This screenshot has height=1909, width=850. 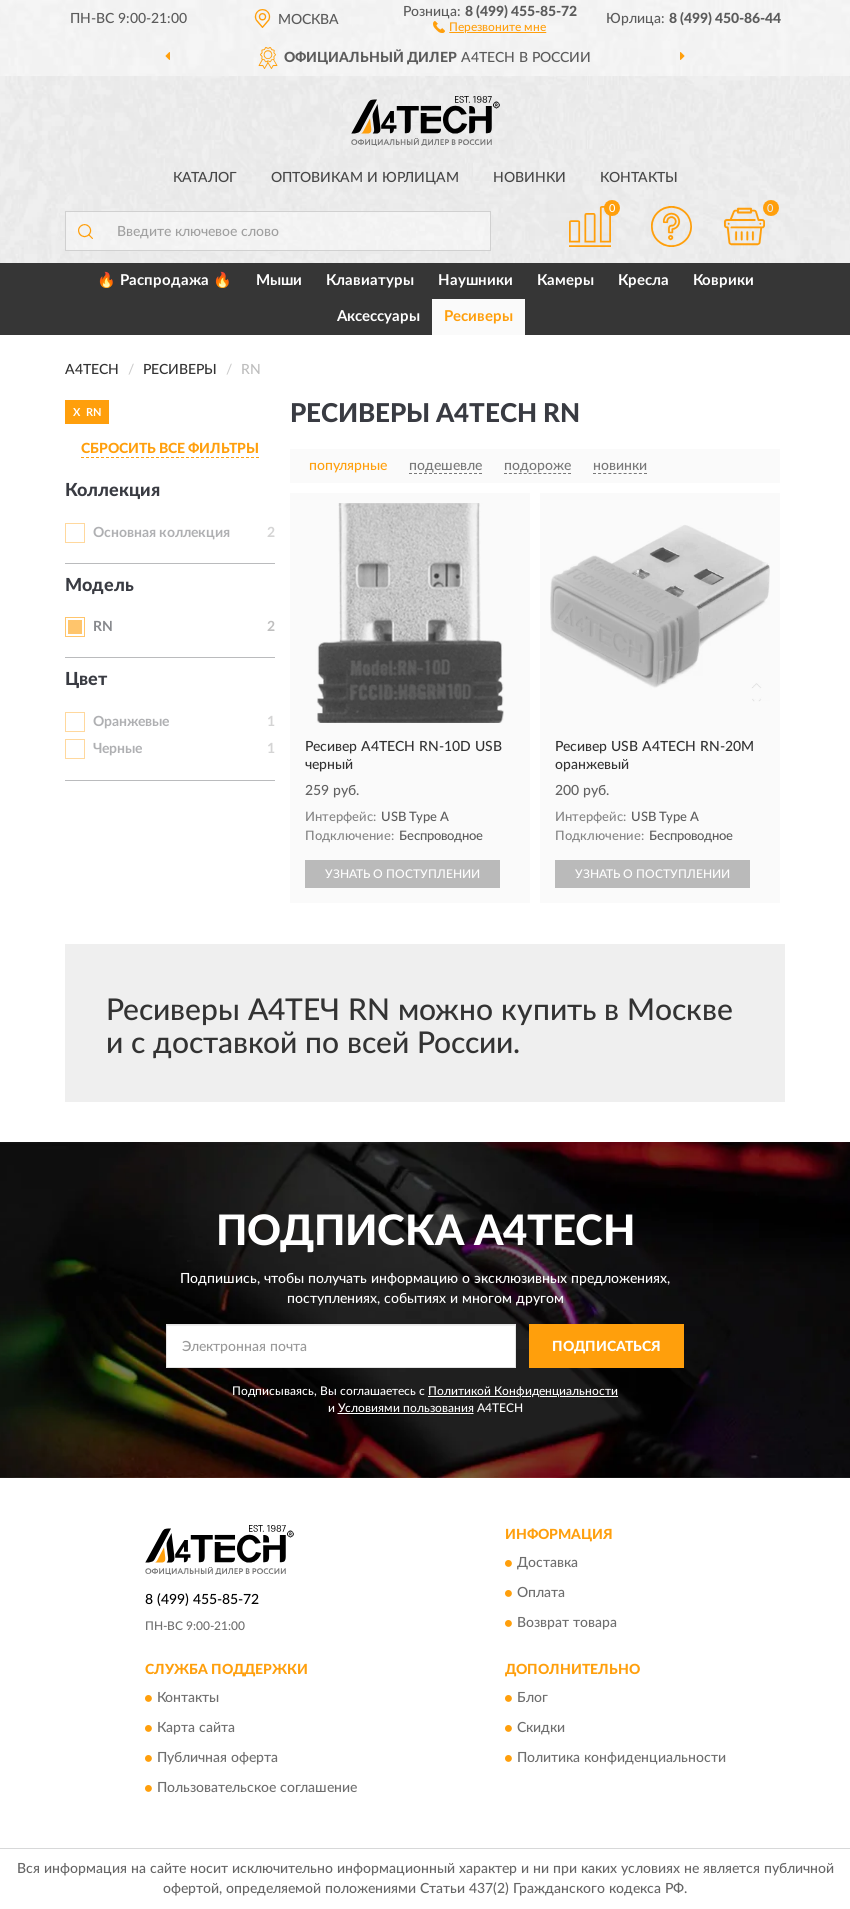 I want to click on Контакты, so click(x=639, y=178).